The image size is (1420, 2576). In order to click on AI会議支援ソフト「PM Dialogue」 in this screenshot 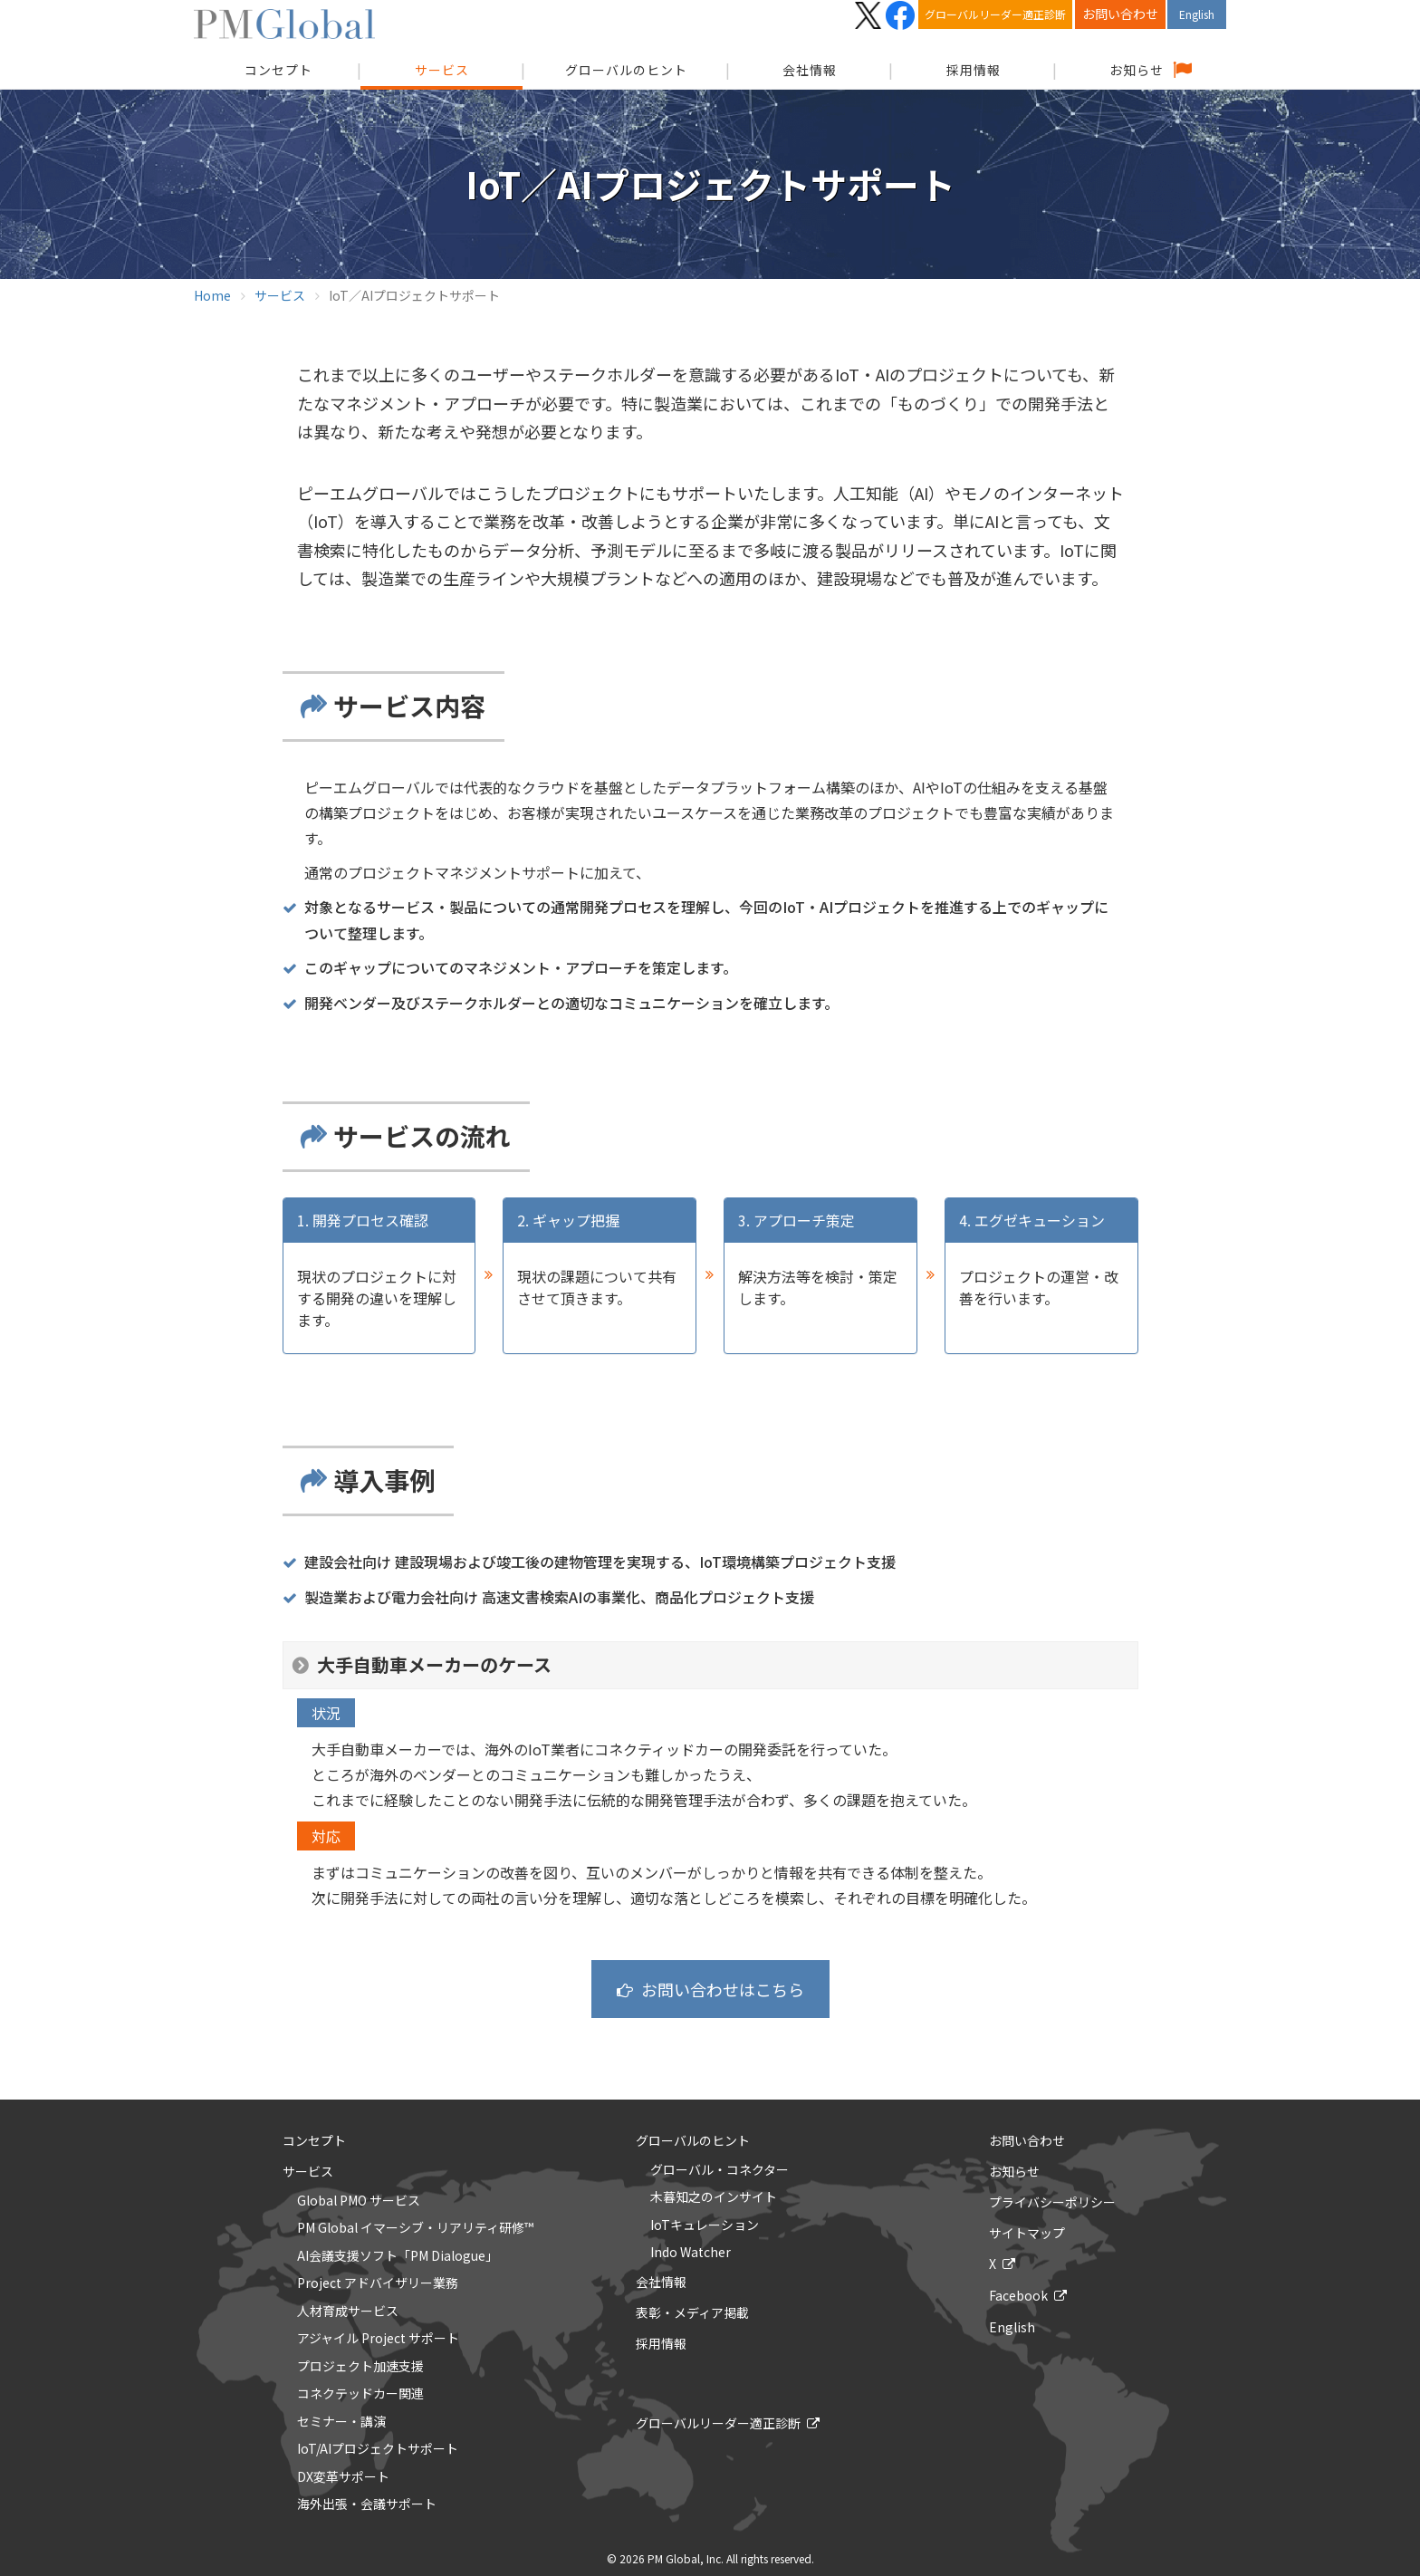, I will do `click(397, 2256)`.